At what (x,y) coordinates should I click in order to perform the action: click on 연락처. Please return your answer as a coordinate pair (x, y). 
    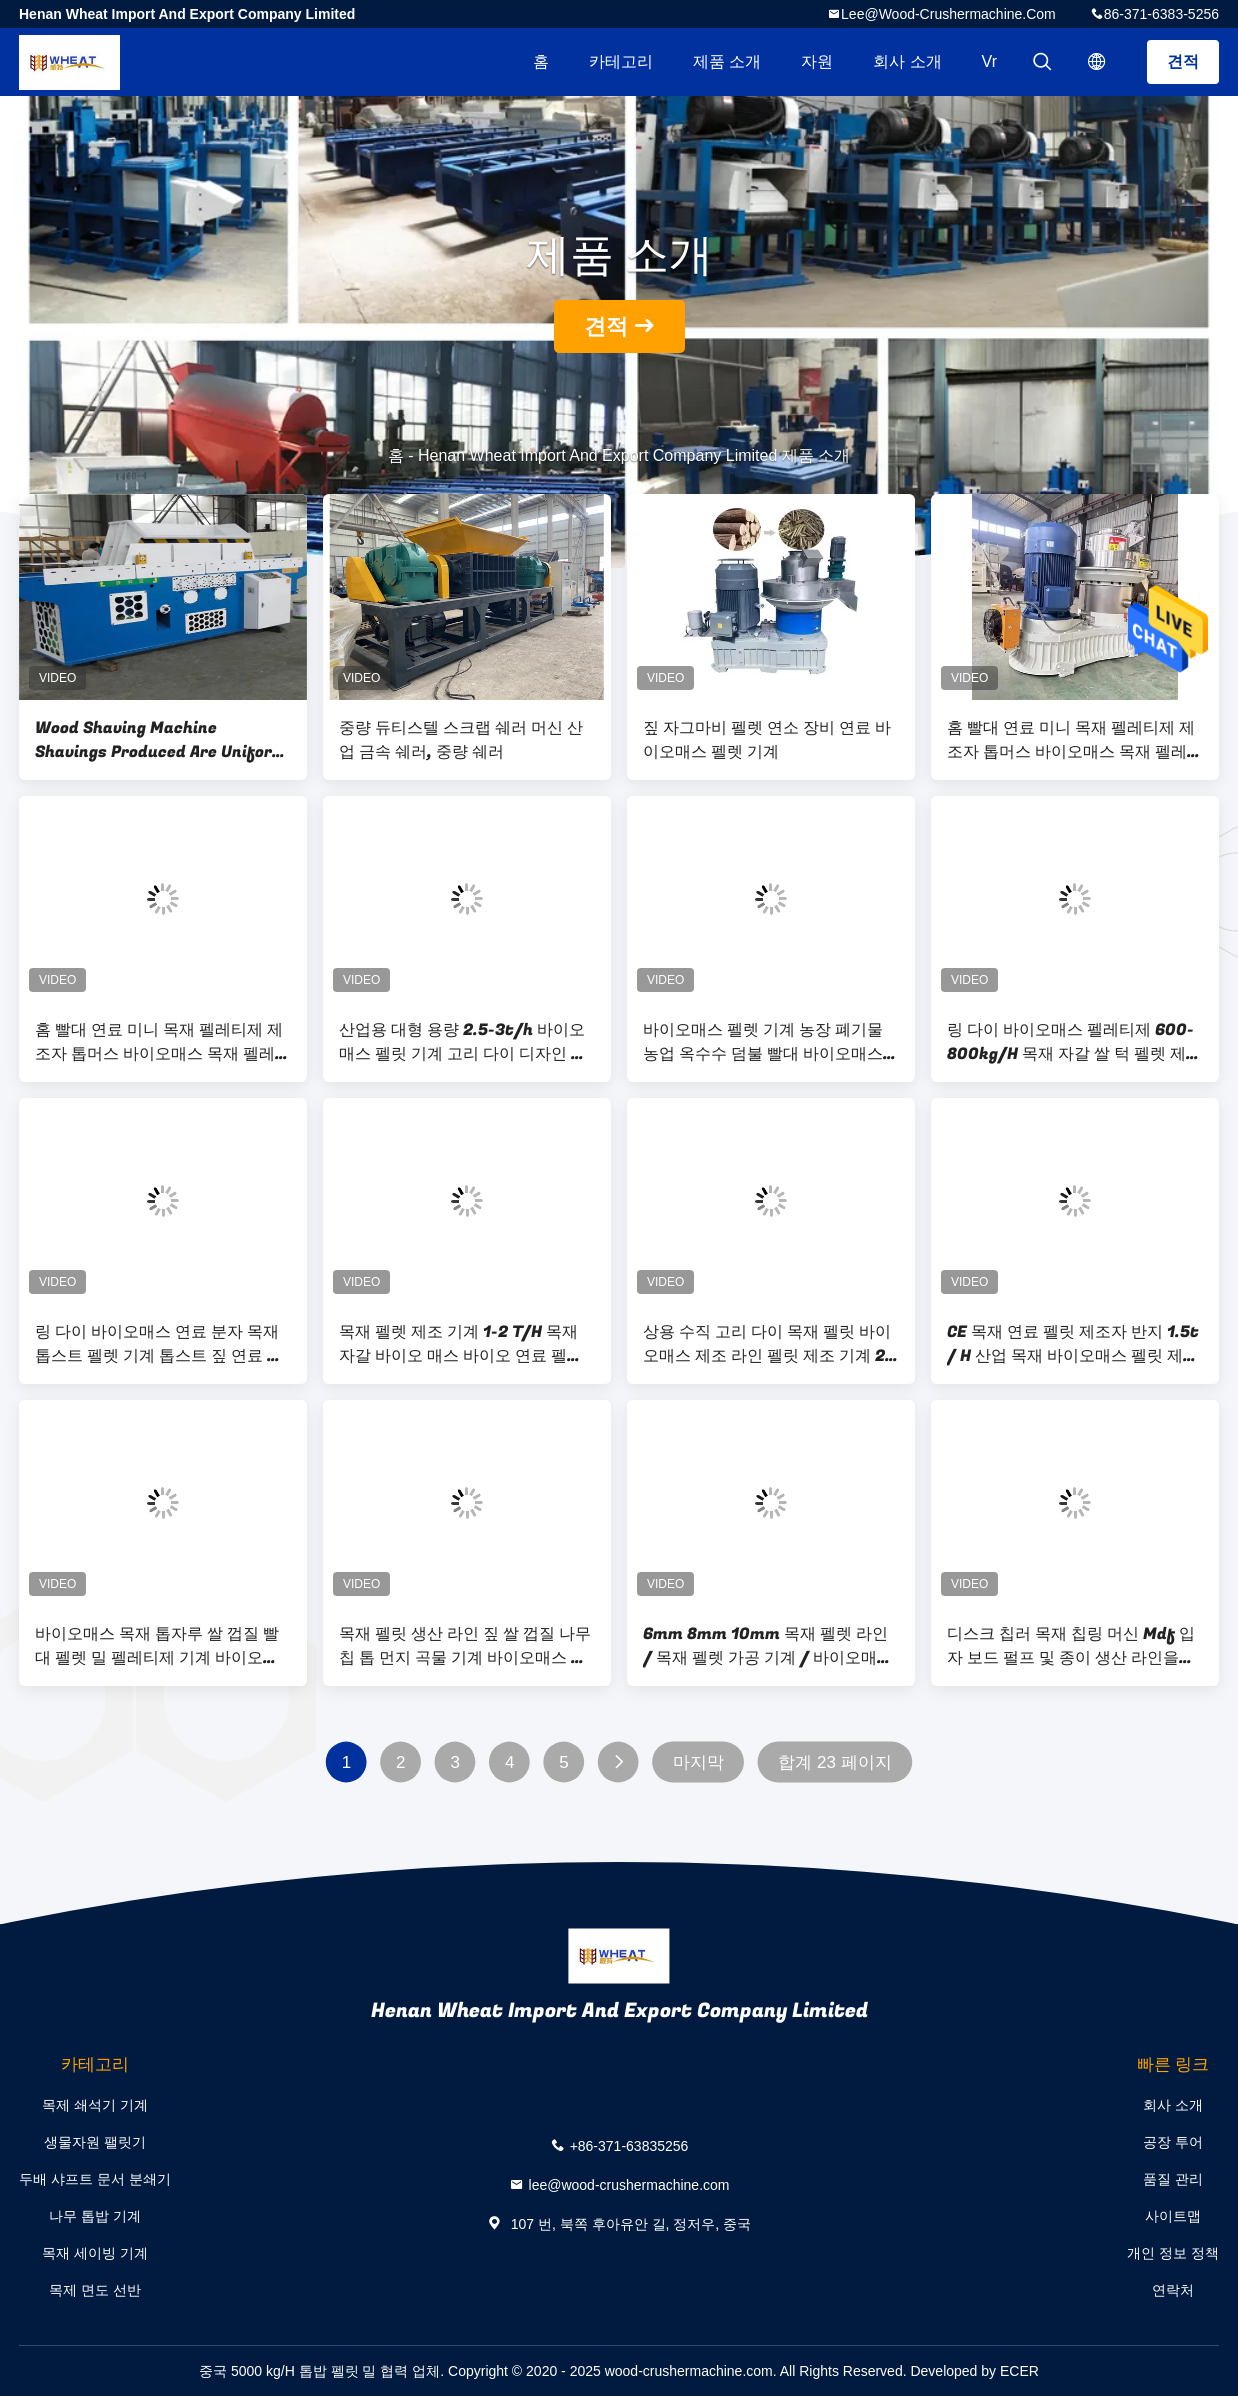
    Looking at the image, I should click on (1173, 2290).